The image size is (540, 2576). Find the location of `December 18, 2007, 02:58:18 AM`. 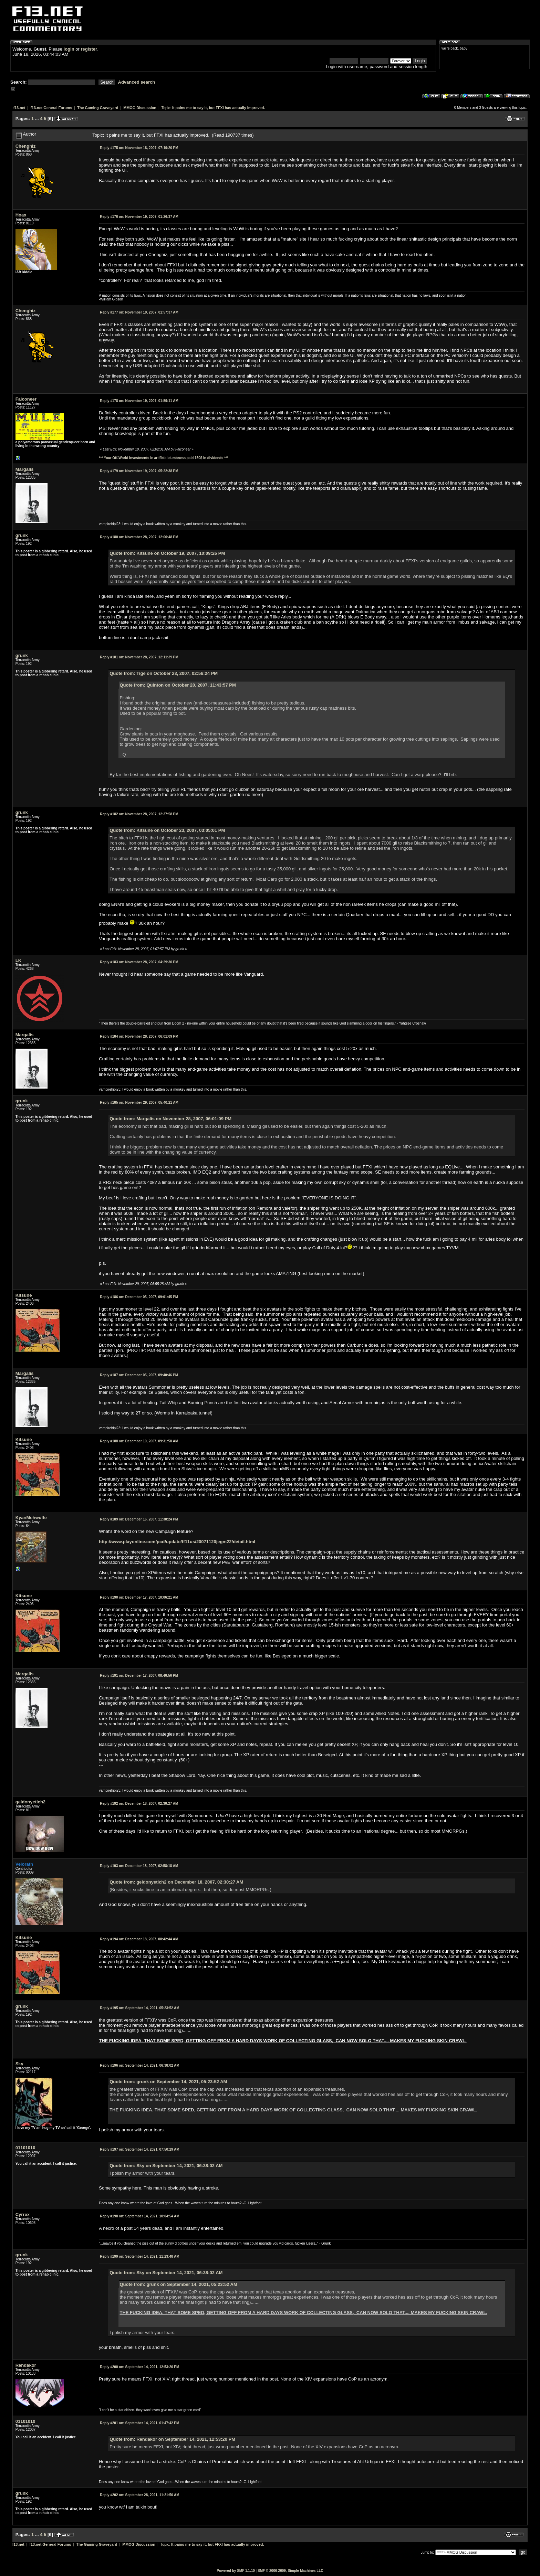

December 18, 2007, 02:58:18 AM is located at coordinates (139, 1866).